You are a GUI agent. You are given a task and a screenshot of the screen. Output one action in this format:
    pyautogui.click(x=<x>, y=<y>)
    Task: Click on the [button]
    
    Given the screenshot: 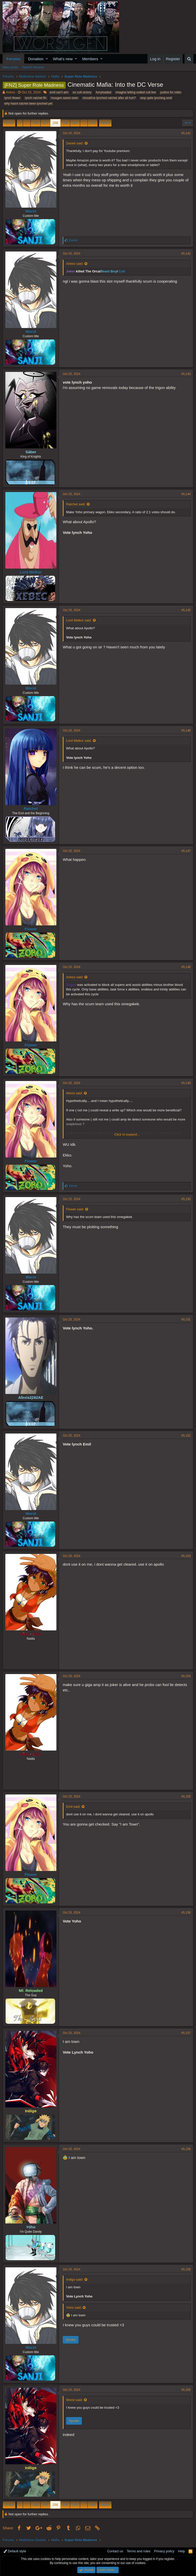 What is the action you would take?
    pyautogui.click(x=46, y=59)
    